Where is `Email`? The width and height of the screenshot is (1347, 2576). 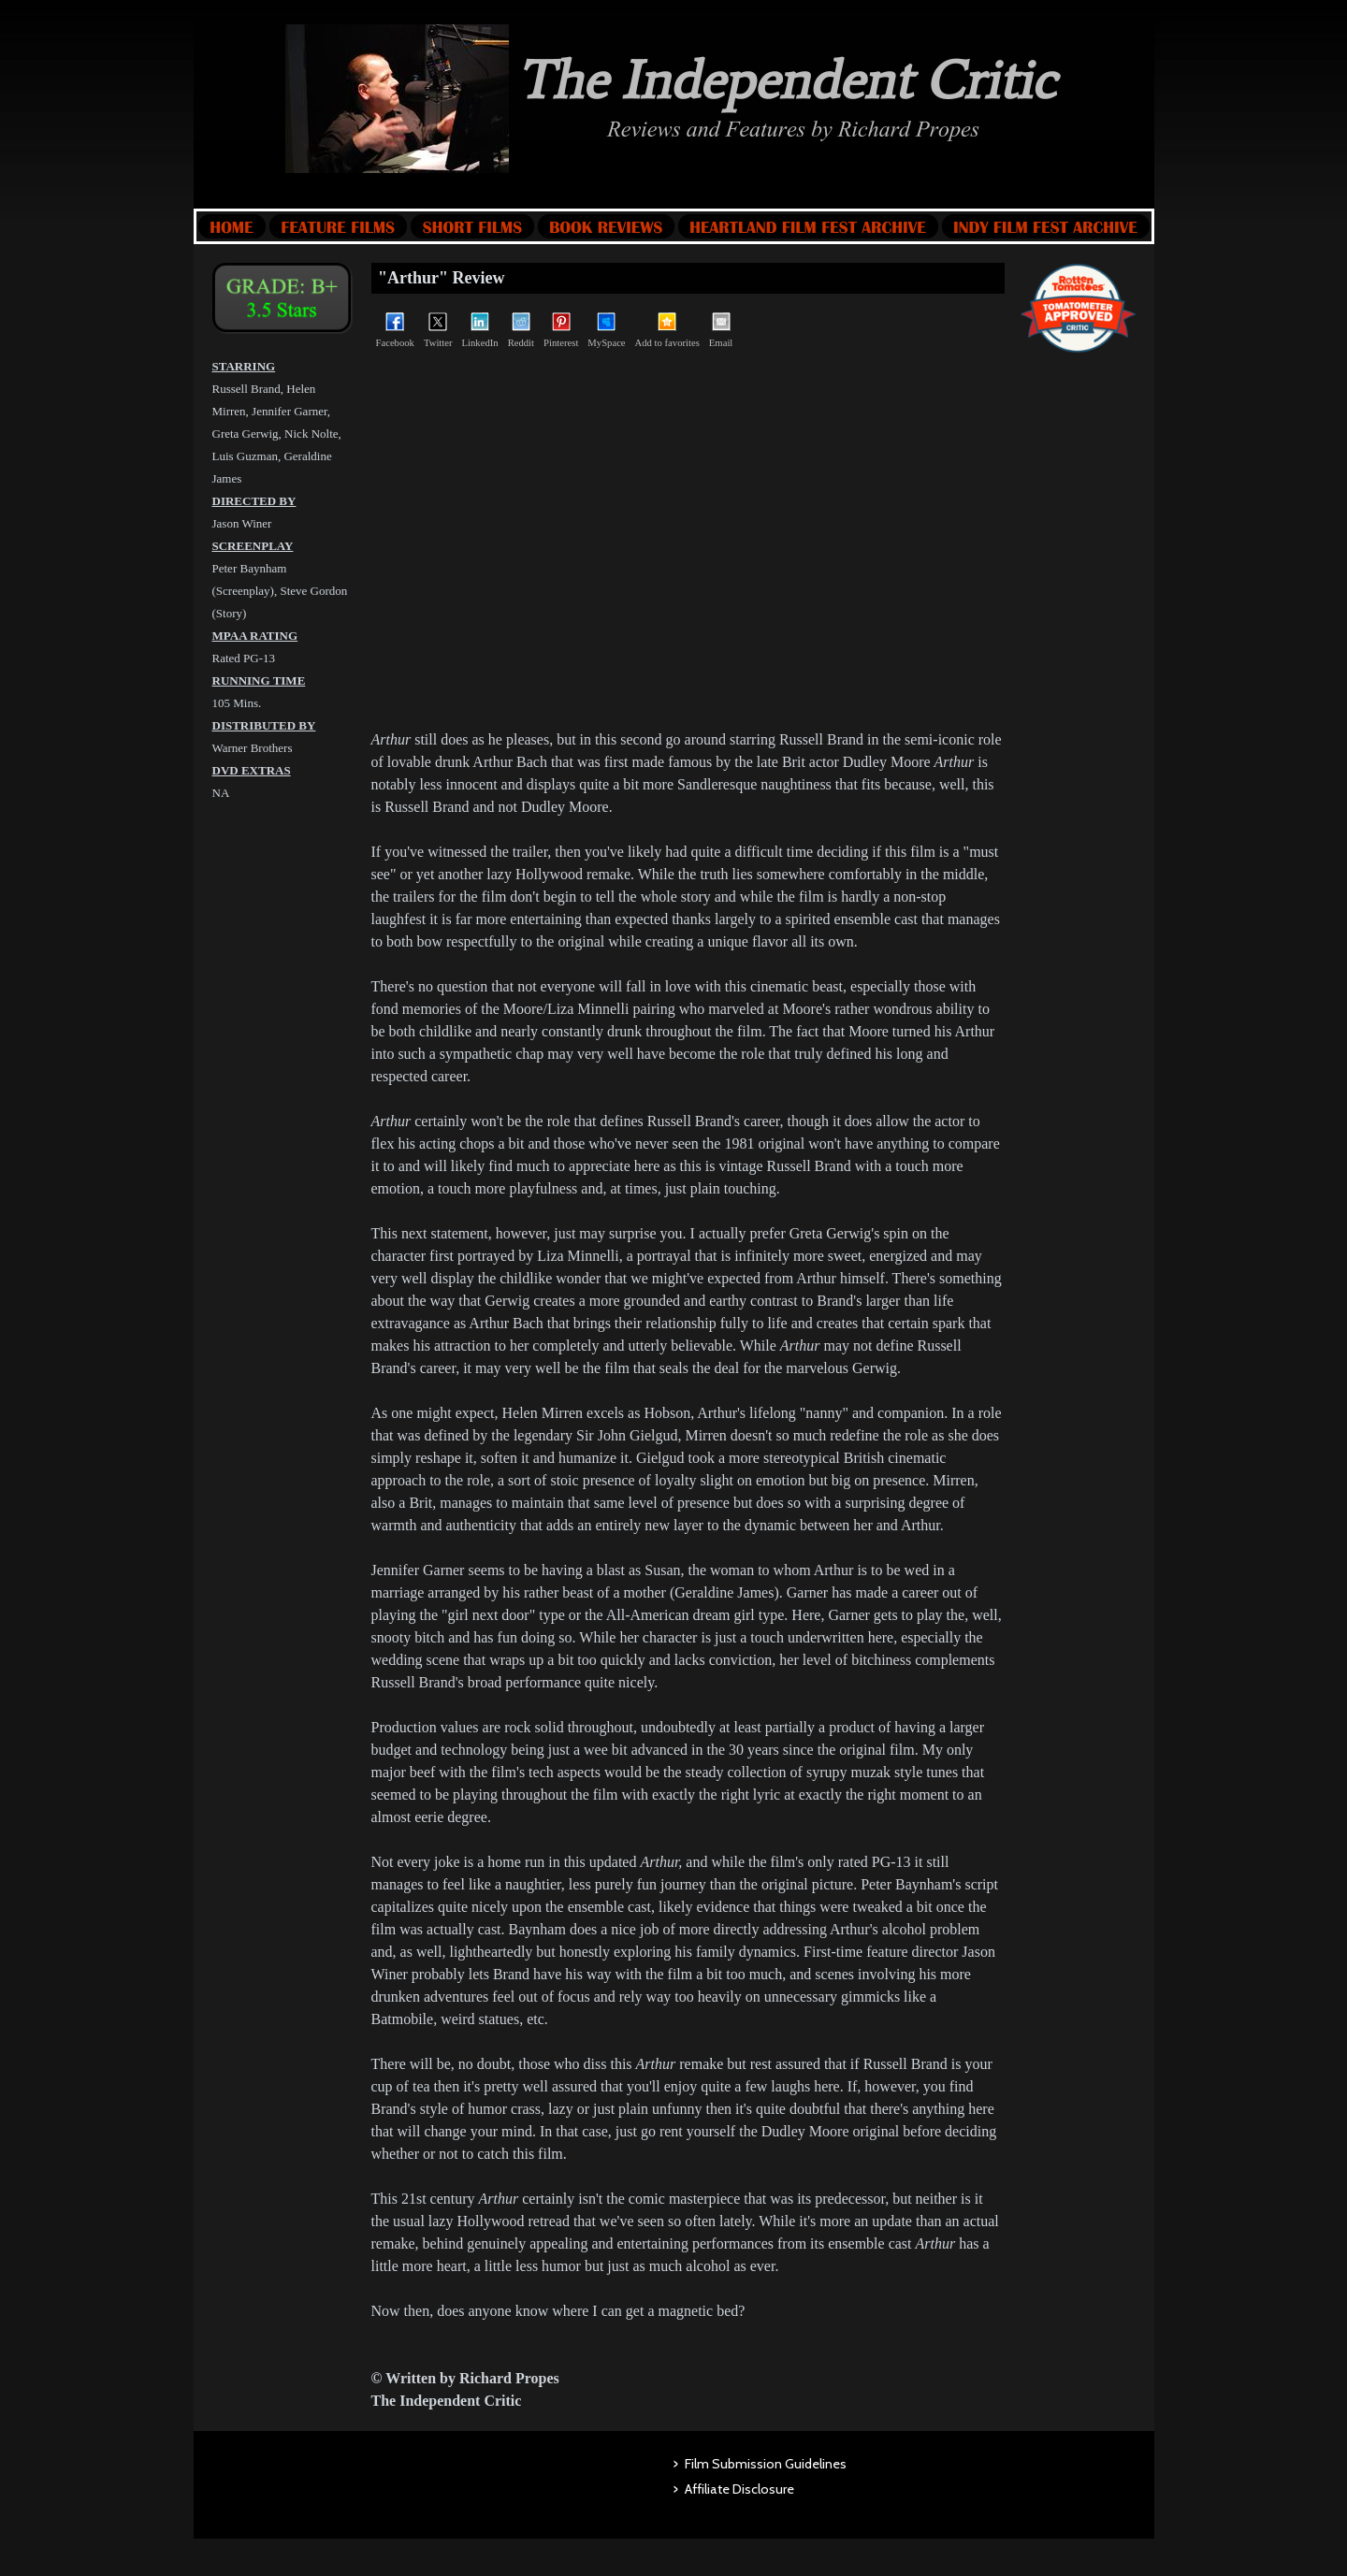 Email is located at coordinates (720, 330).